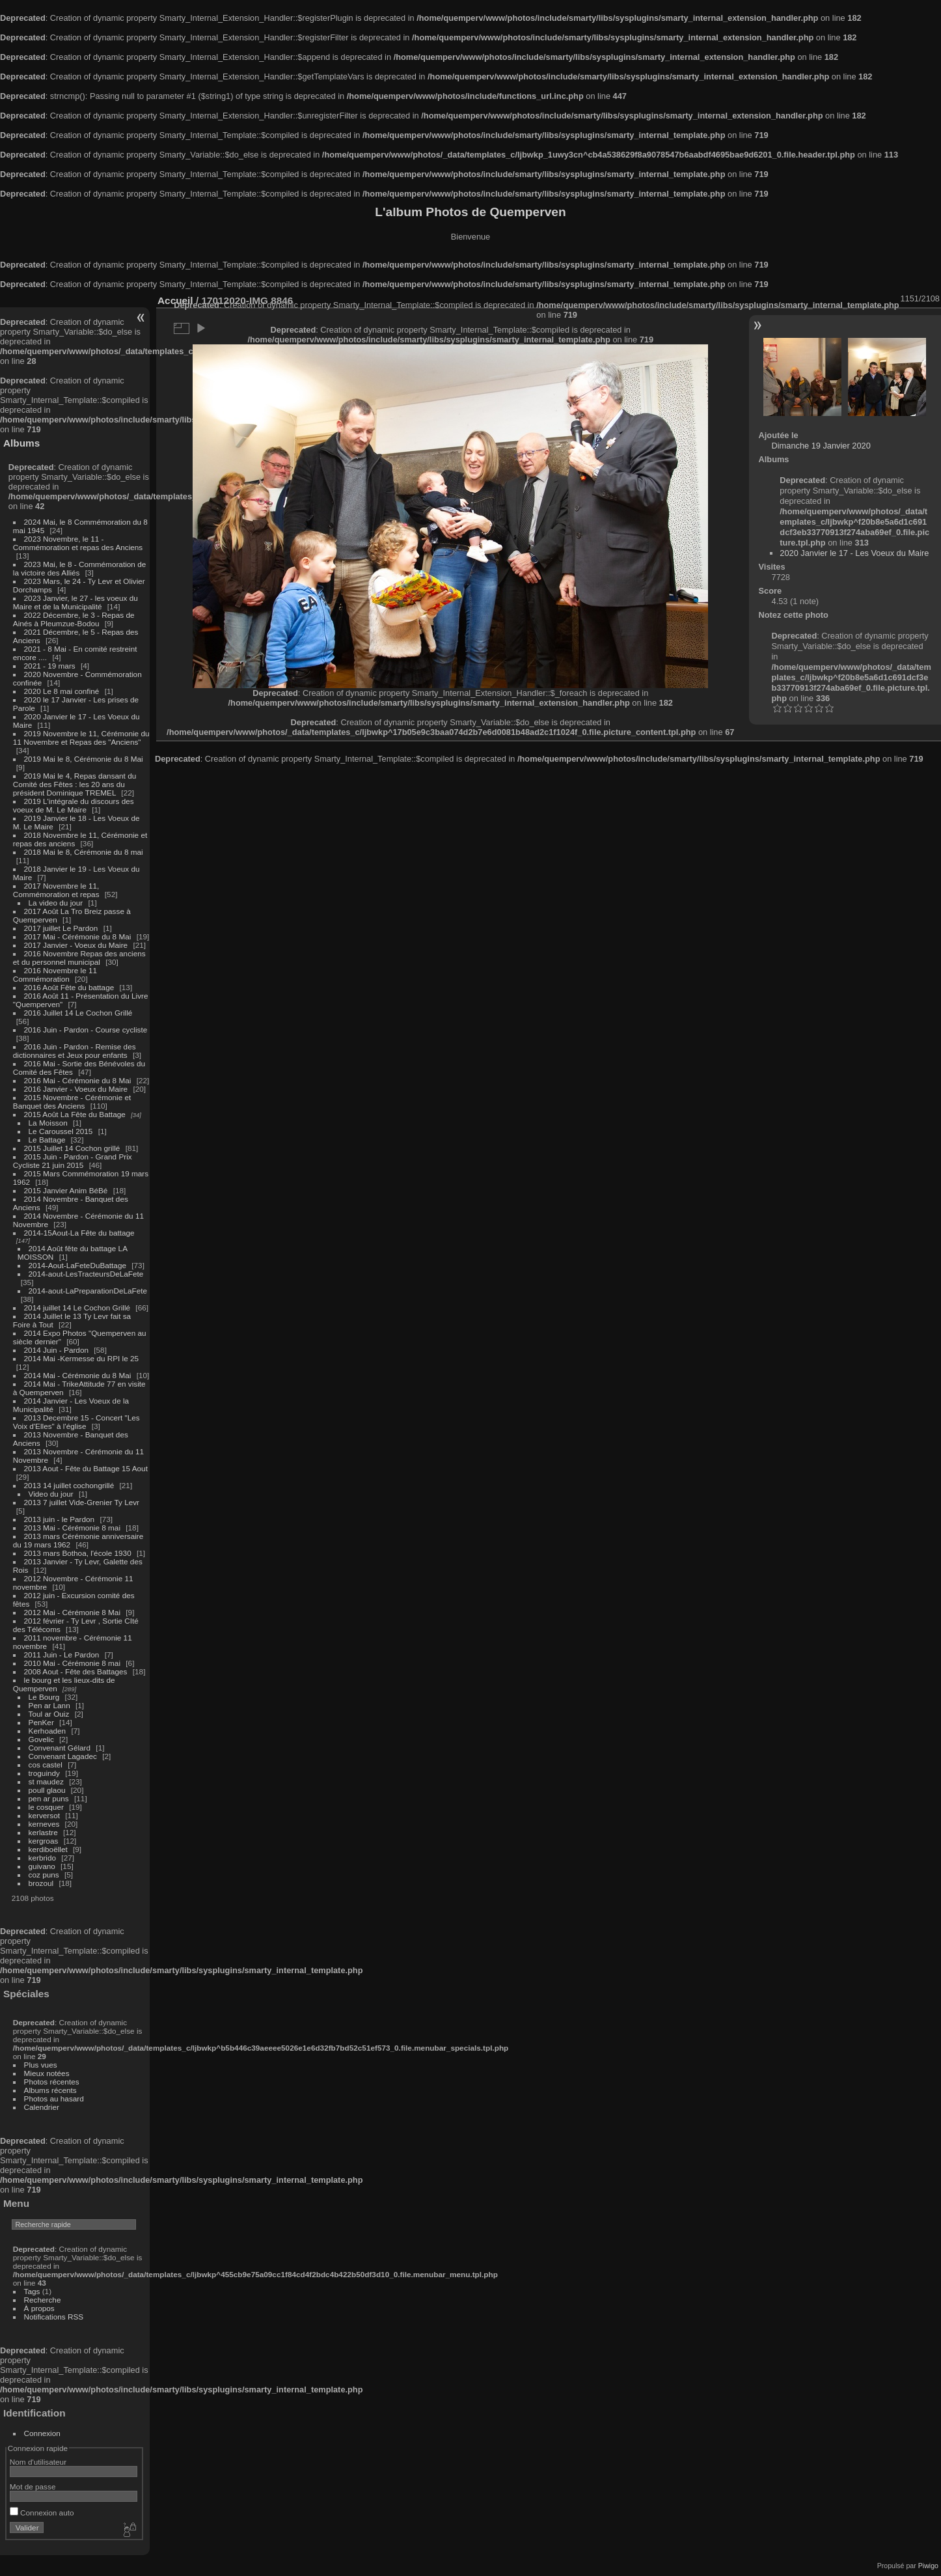 This screenshot has height=2576, width=941. What do you see at coordinates (74, 1050) in the screenshot?
I see `2016 Juin - Pardon - Remise des dictionnaires et Jeux pour enfants` at bounding box center [74, 1050].